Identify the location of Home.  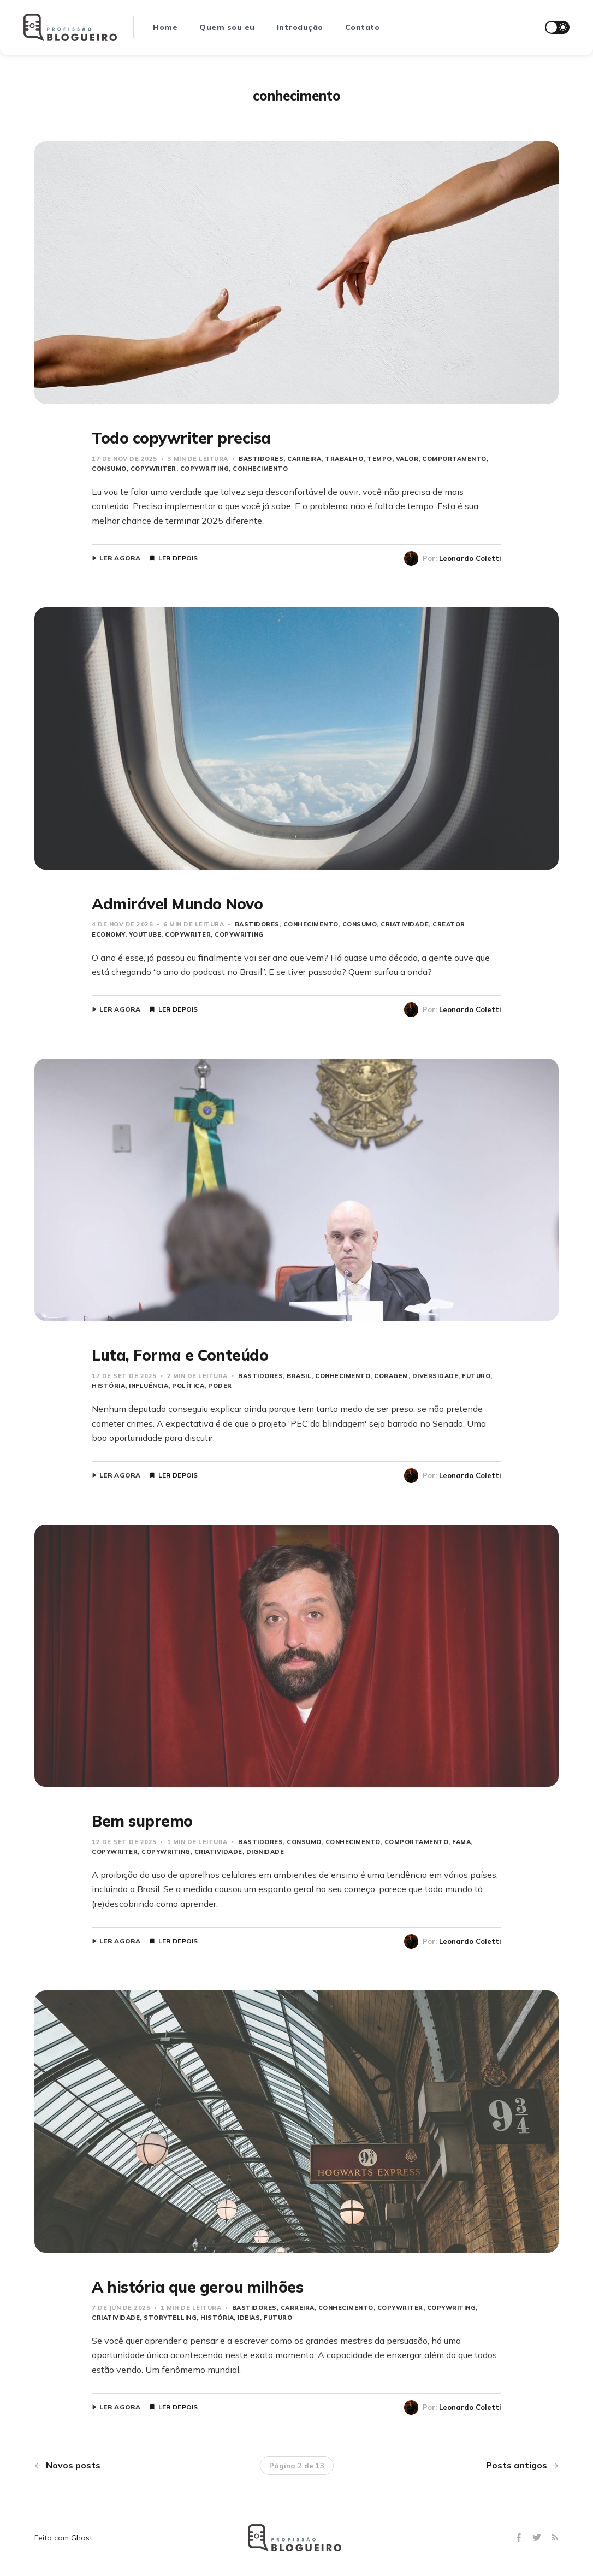
(165, 27).